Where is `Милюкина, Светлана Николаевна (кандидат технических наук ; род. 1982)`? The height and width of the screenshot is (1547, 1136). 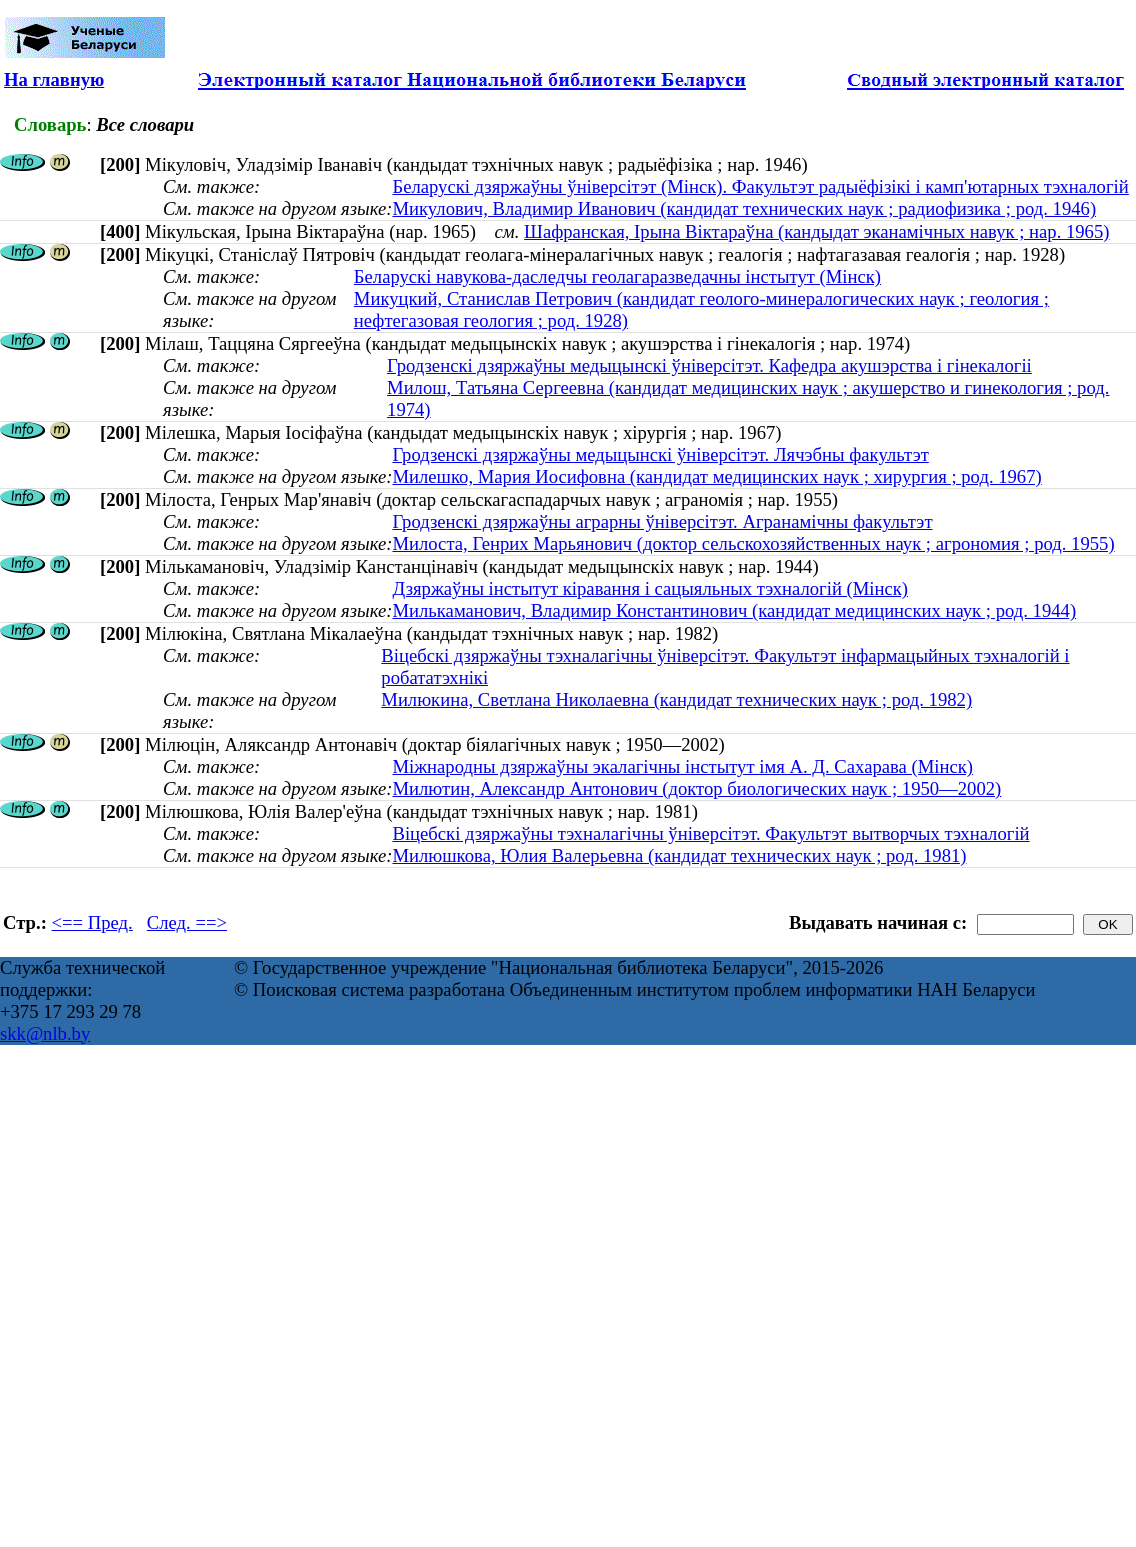
Милюкина, Светлана Николаевна (кандидат технических наук ; род. 1982) is located at coordinates (676, 699).